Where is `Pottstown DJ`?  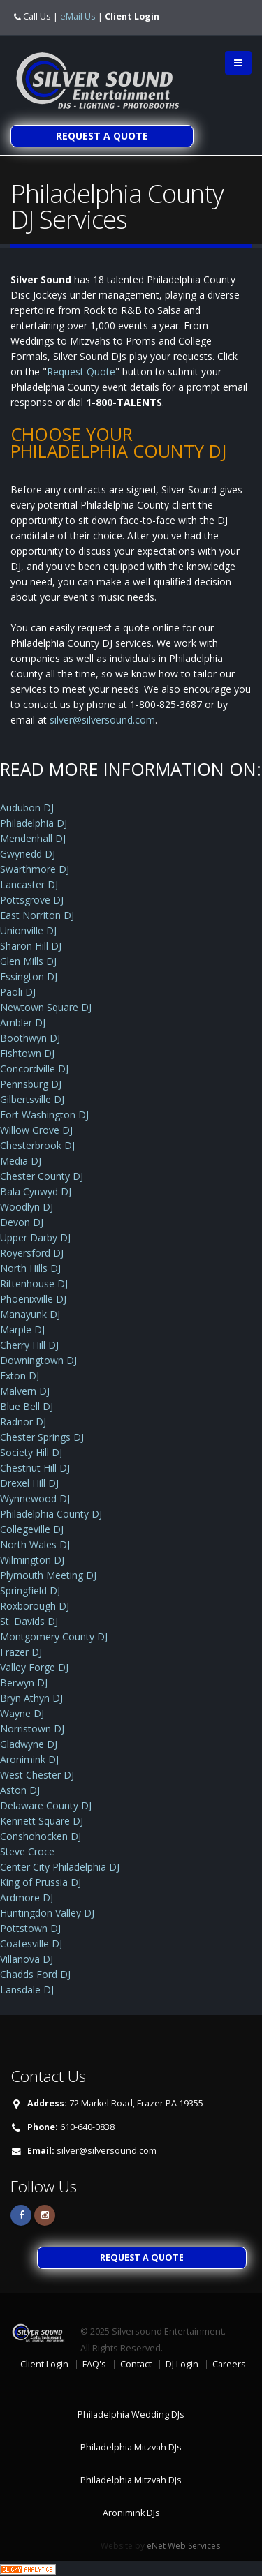 Pottstown DJ is located at coordinates (30, 1928).